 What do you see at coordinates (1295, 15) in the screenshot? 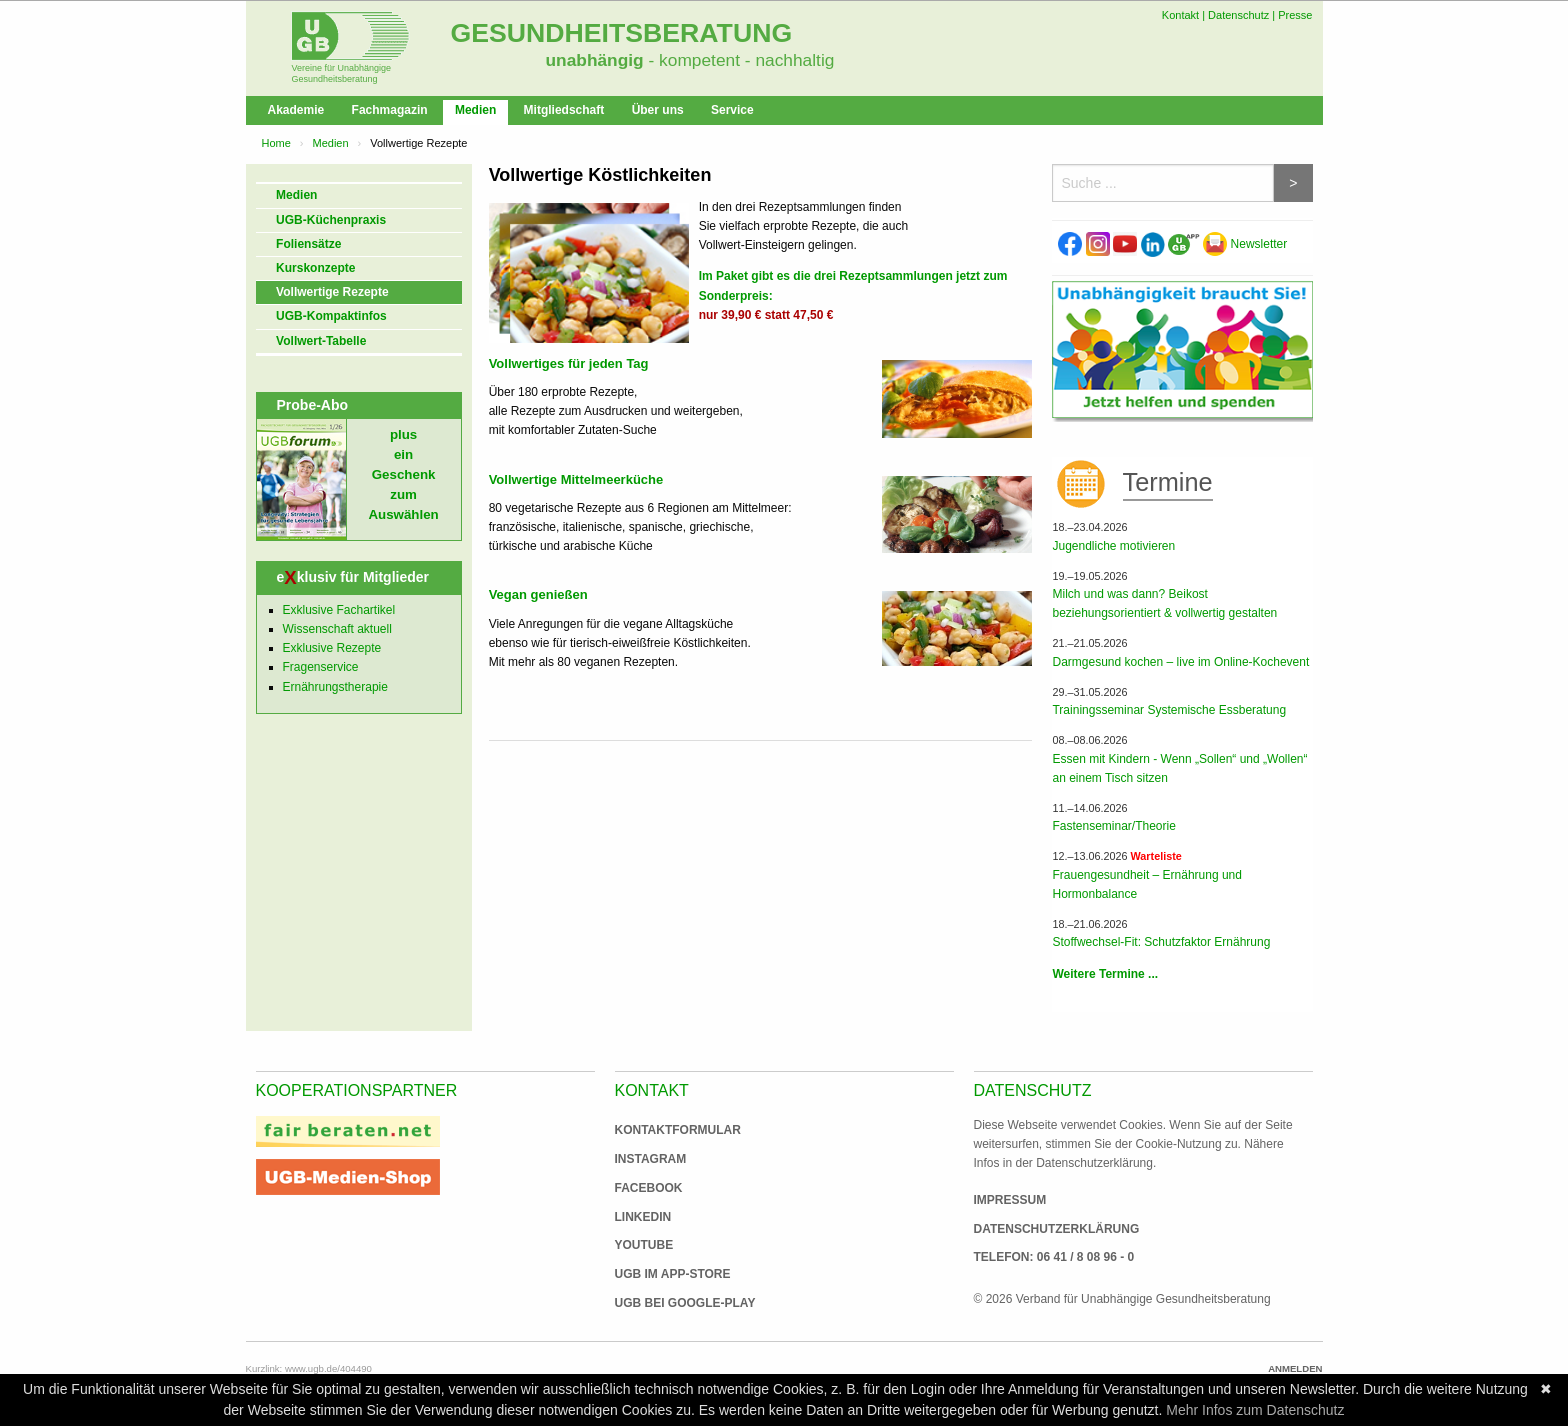
I see `Presse` at bounding box center [1295, 15].